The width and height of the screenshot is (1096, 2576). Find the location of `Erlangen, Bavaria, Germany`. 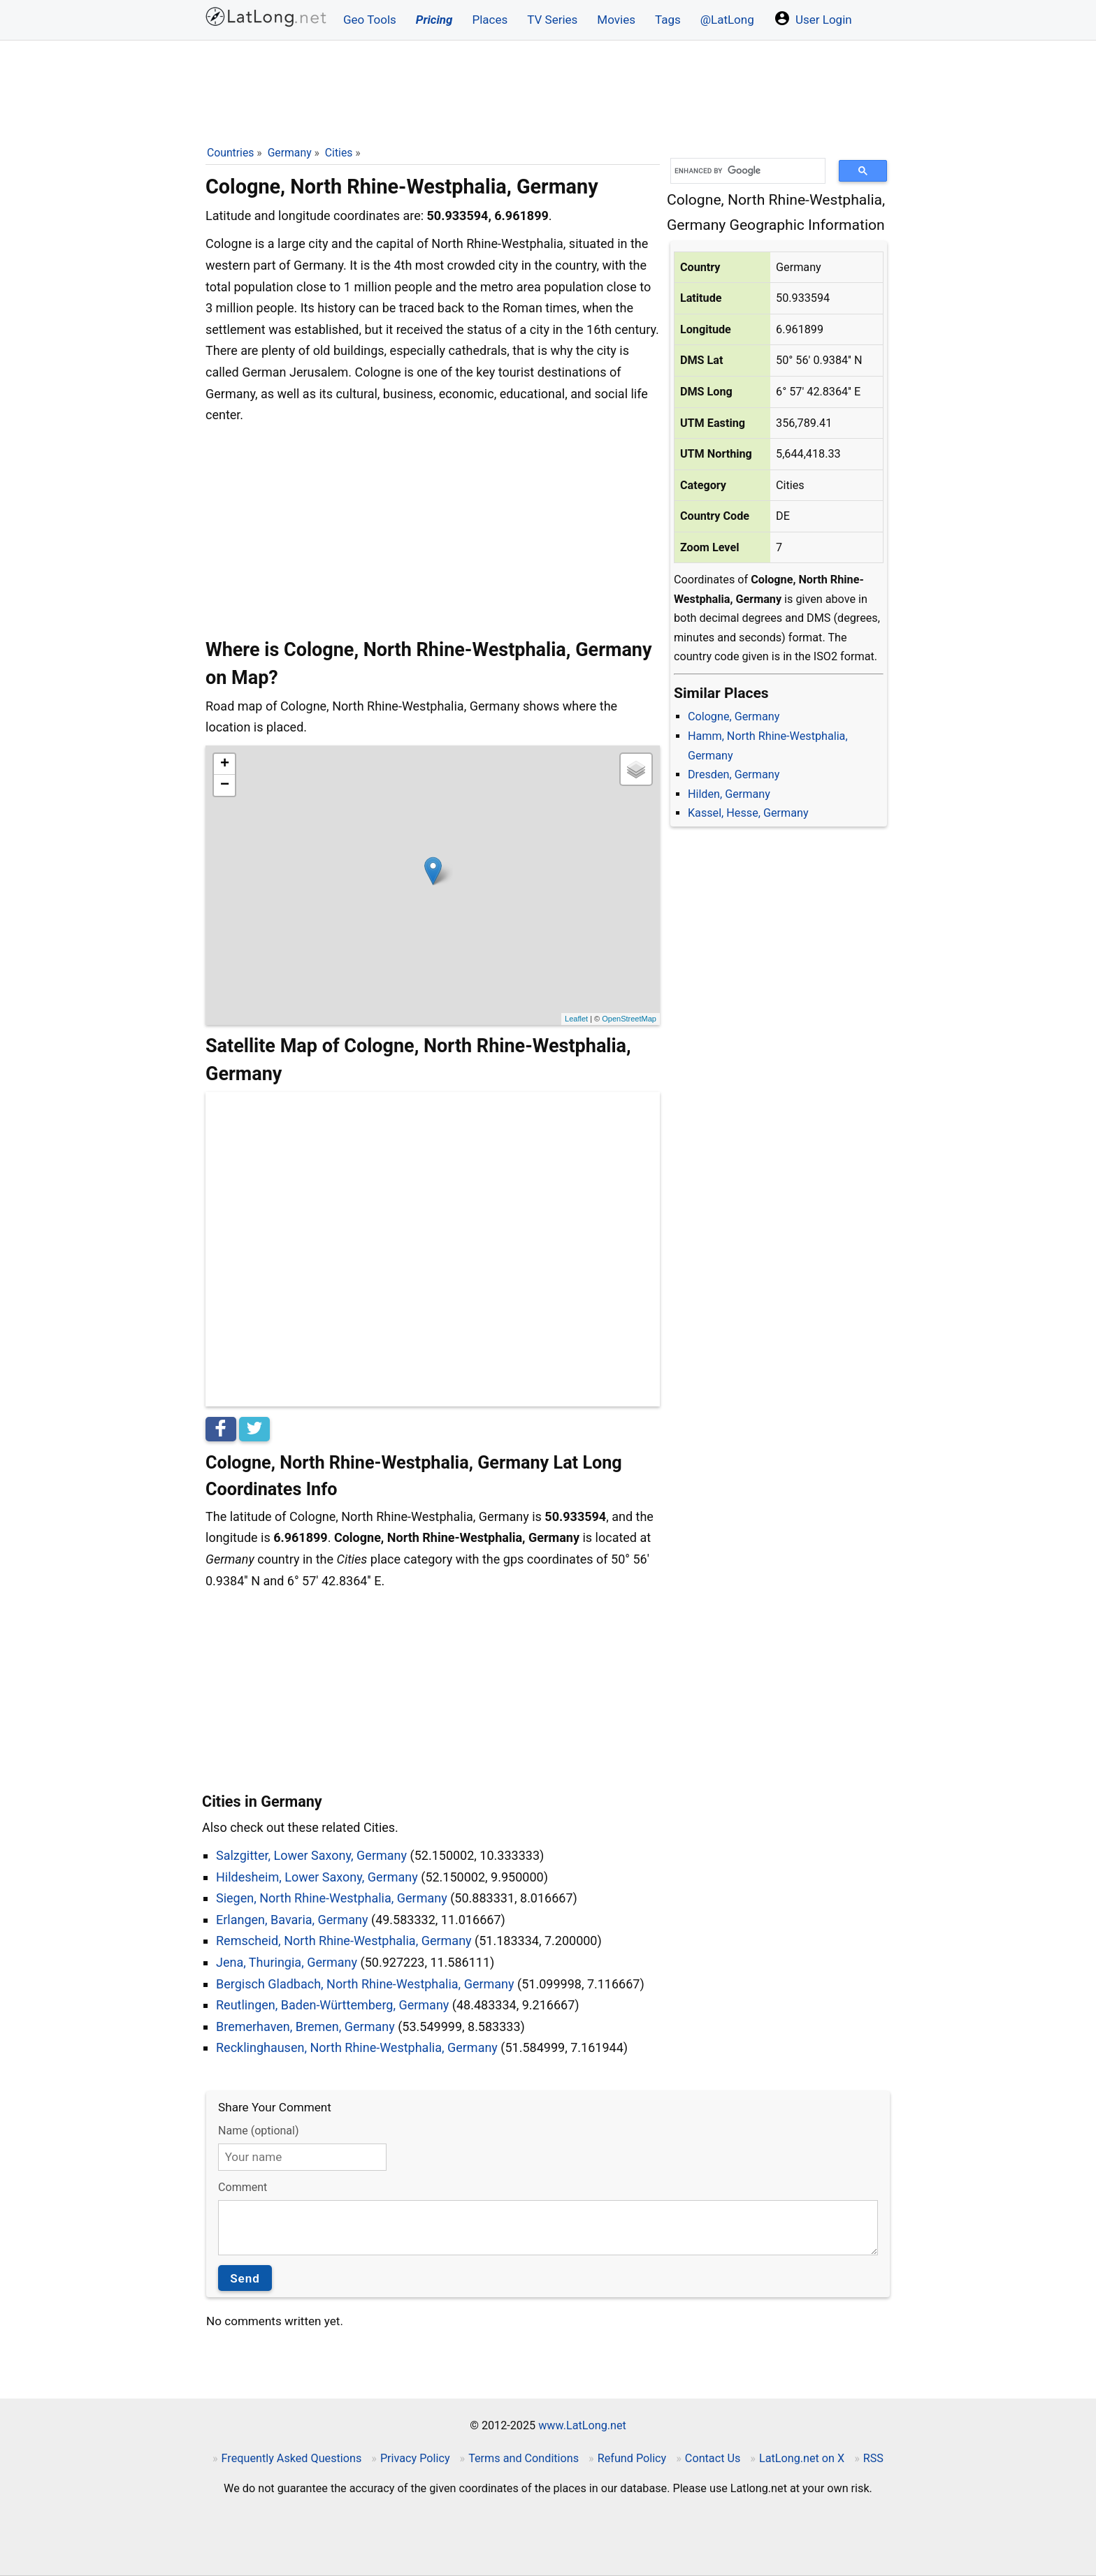

Erlangen, Bavaria, Germany is located at coordinates (292, 1919).